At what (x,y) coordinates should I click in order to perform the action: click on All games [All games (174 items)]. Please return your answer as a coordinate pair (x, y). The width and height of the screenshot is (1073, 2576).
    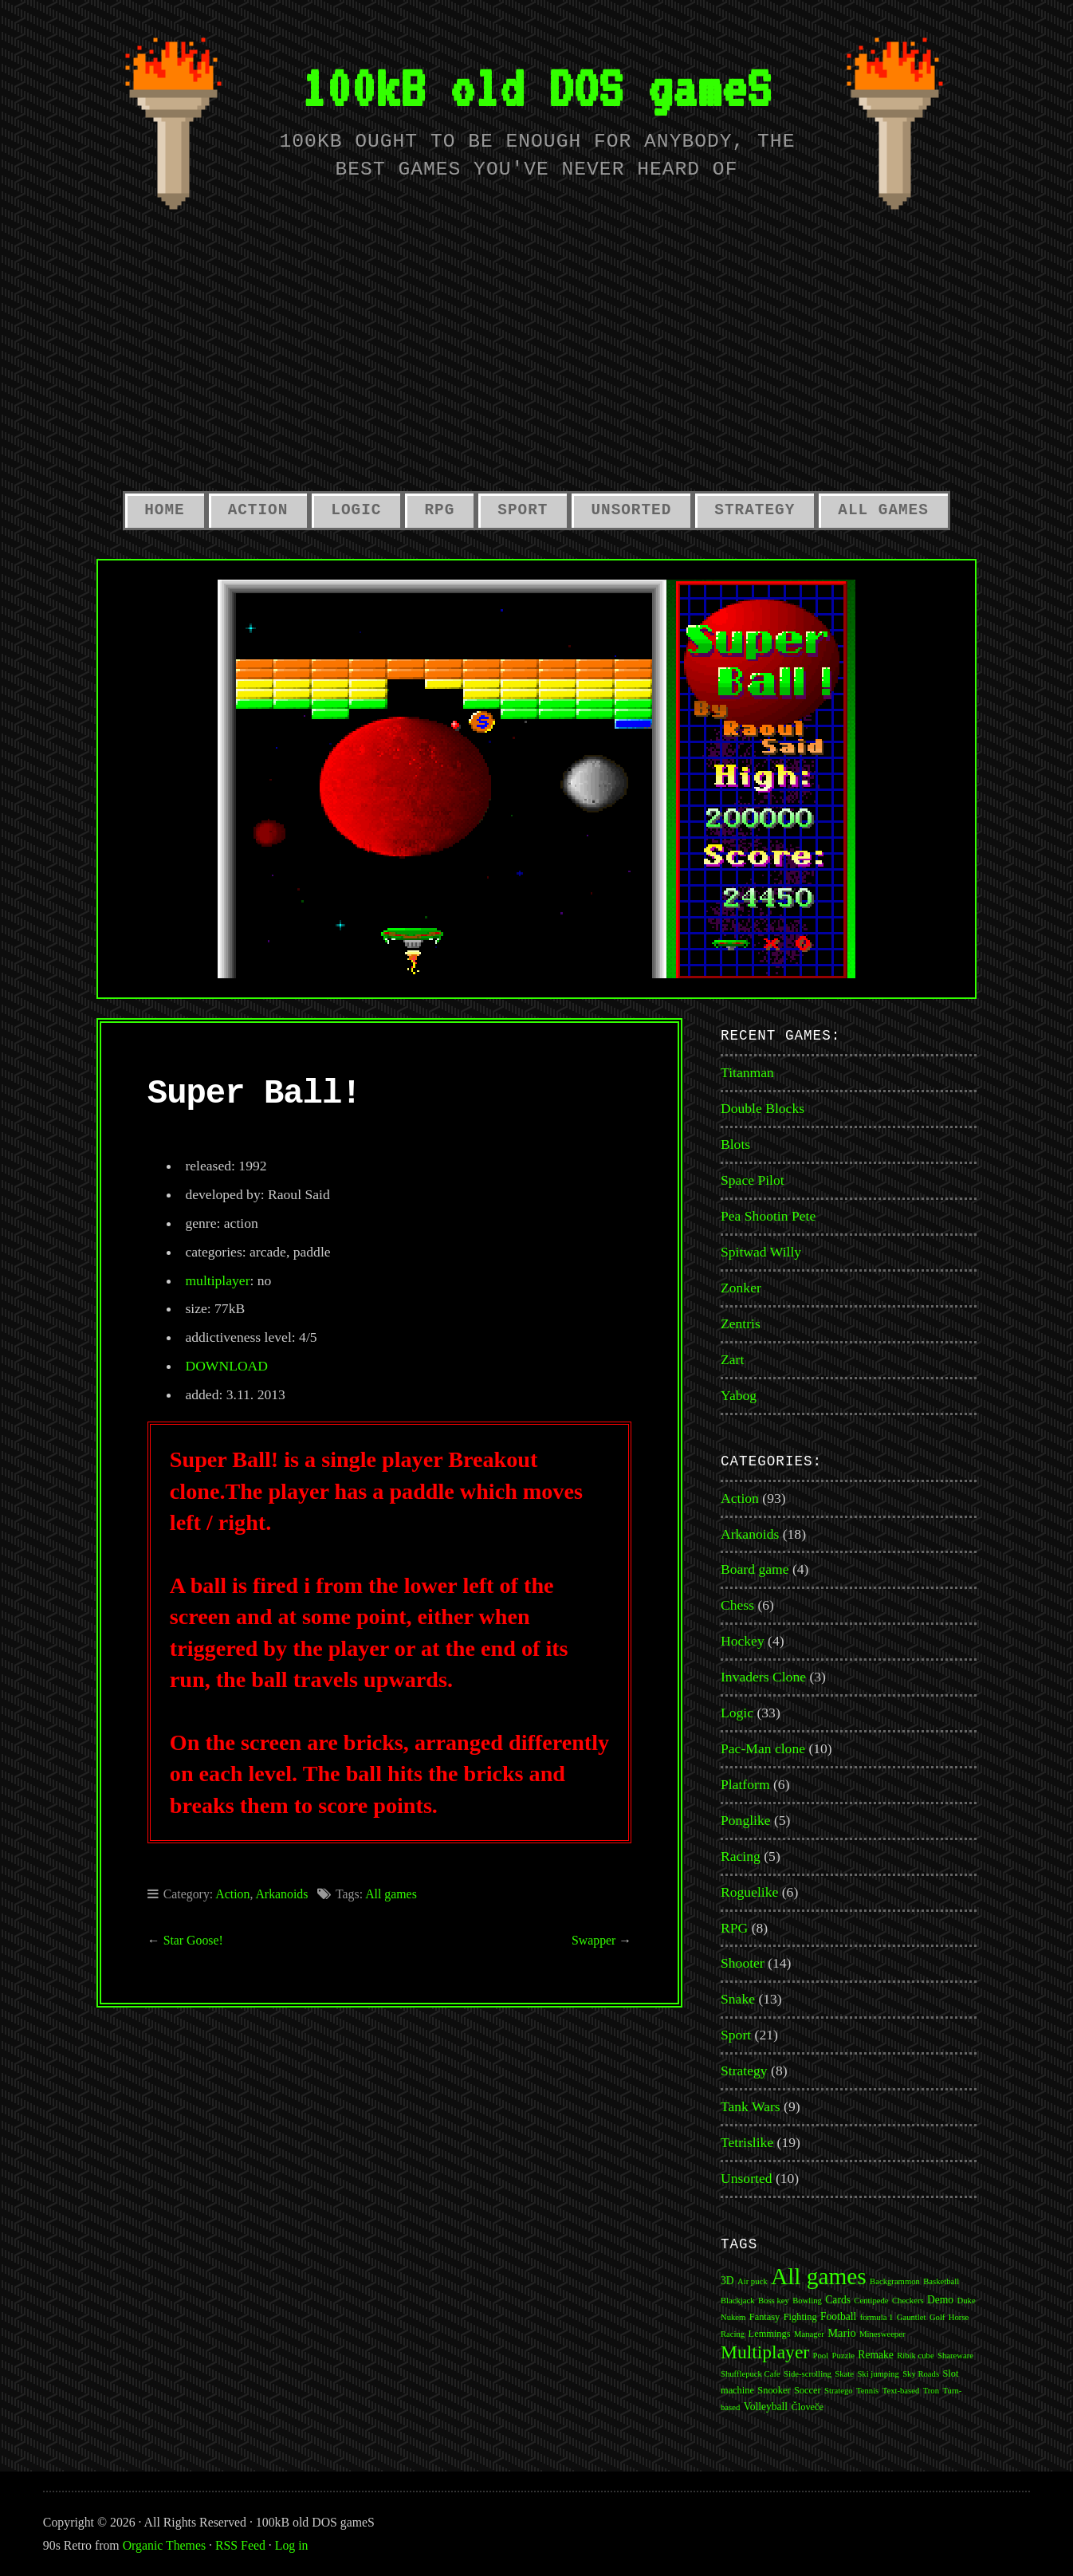
    Looking at the image, I should click on (819, 2276).